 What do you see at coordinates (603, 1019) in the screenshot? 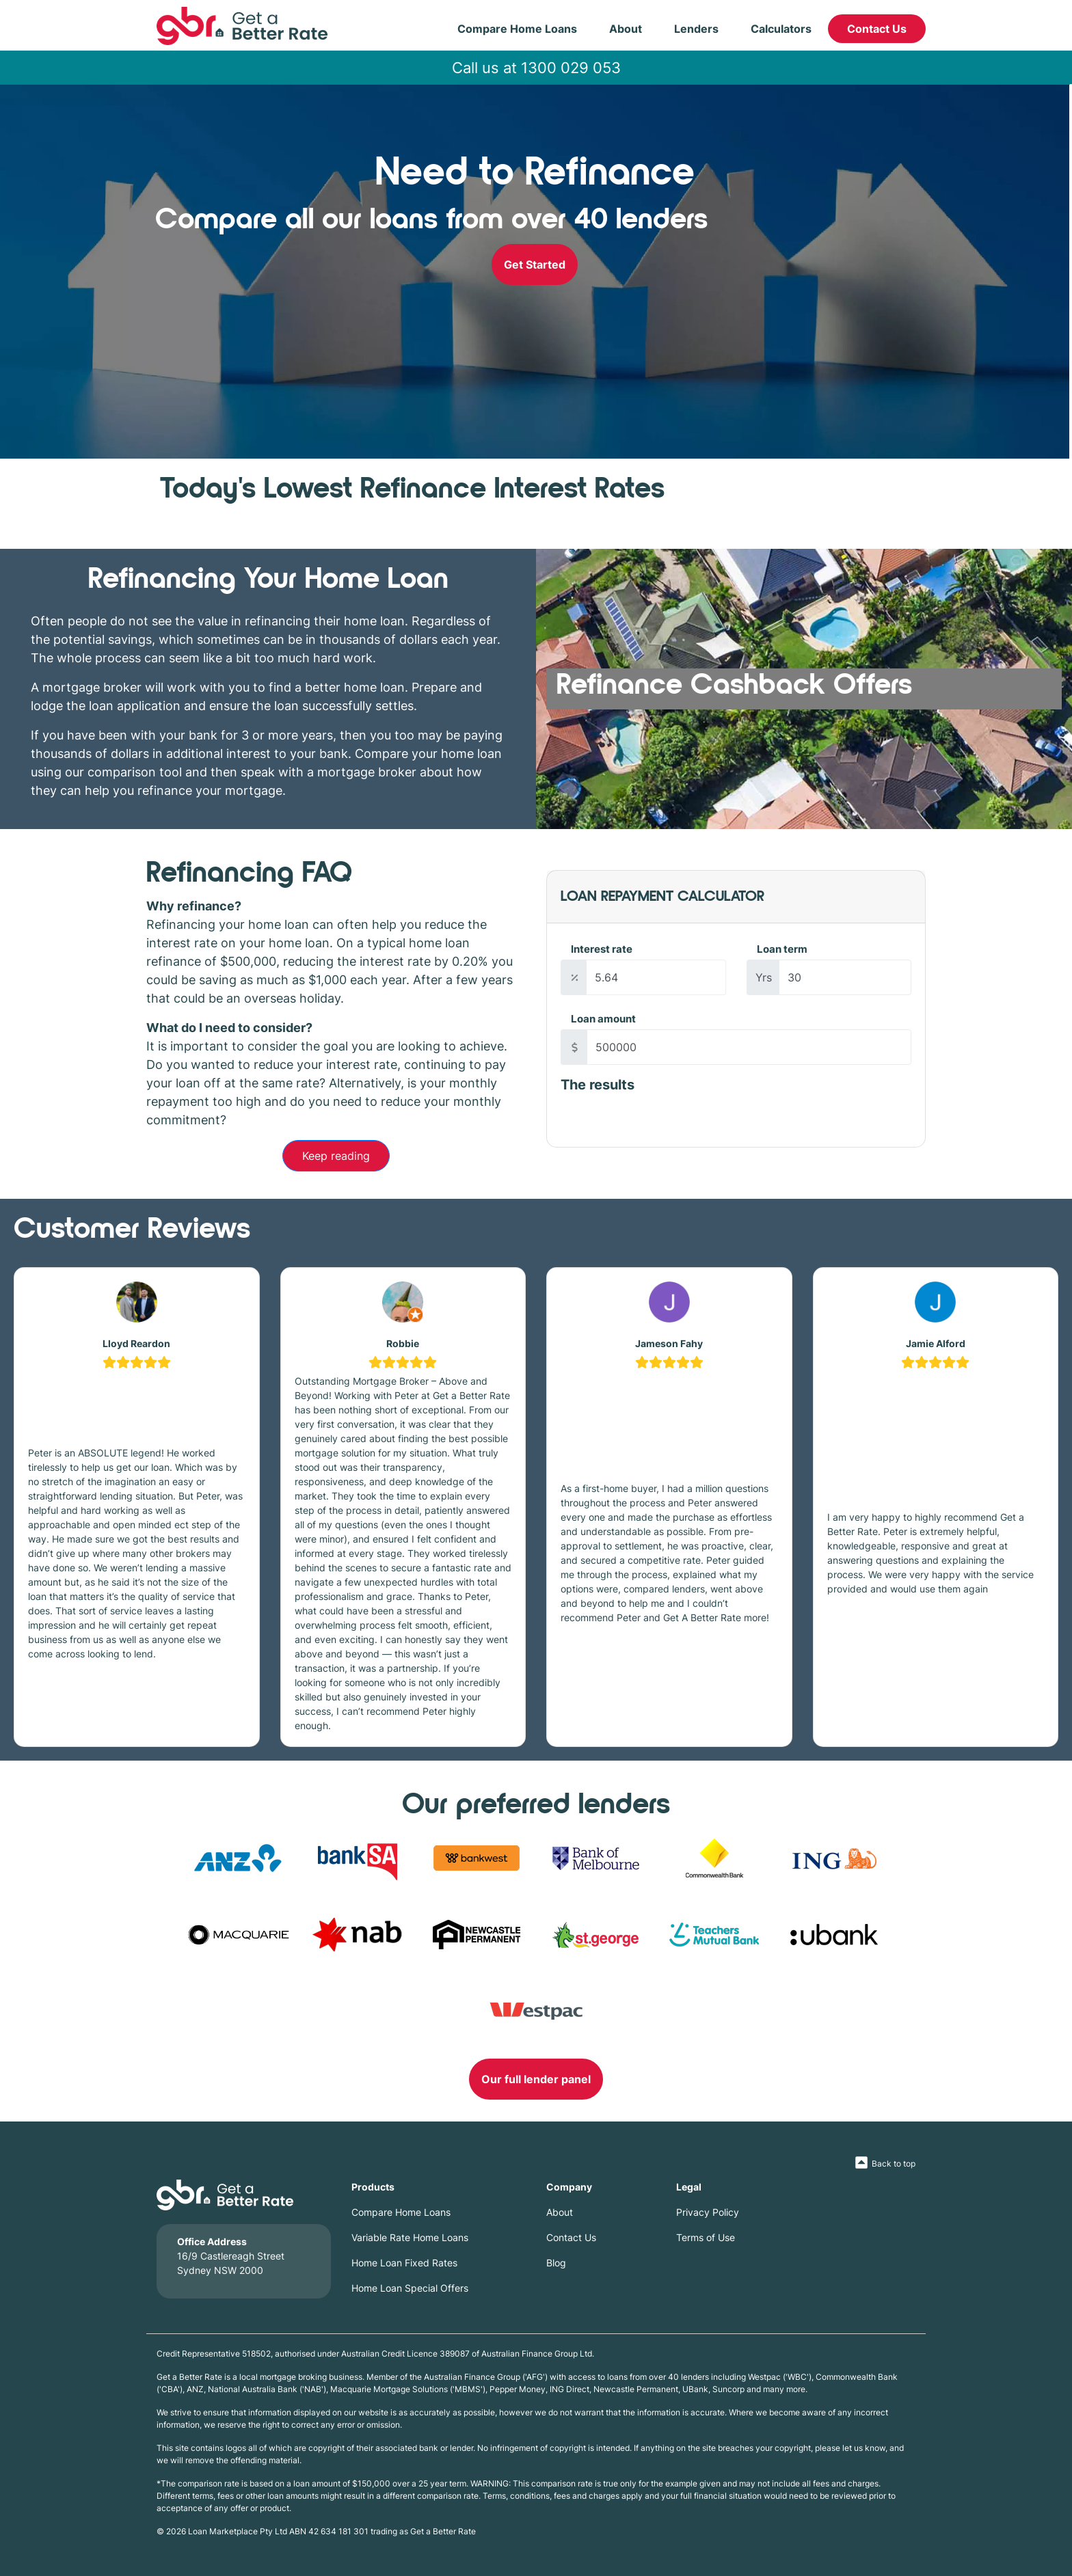
I see `Loan amount` at bounding box center [603, 1019].